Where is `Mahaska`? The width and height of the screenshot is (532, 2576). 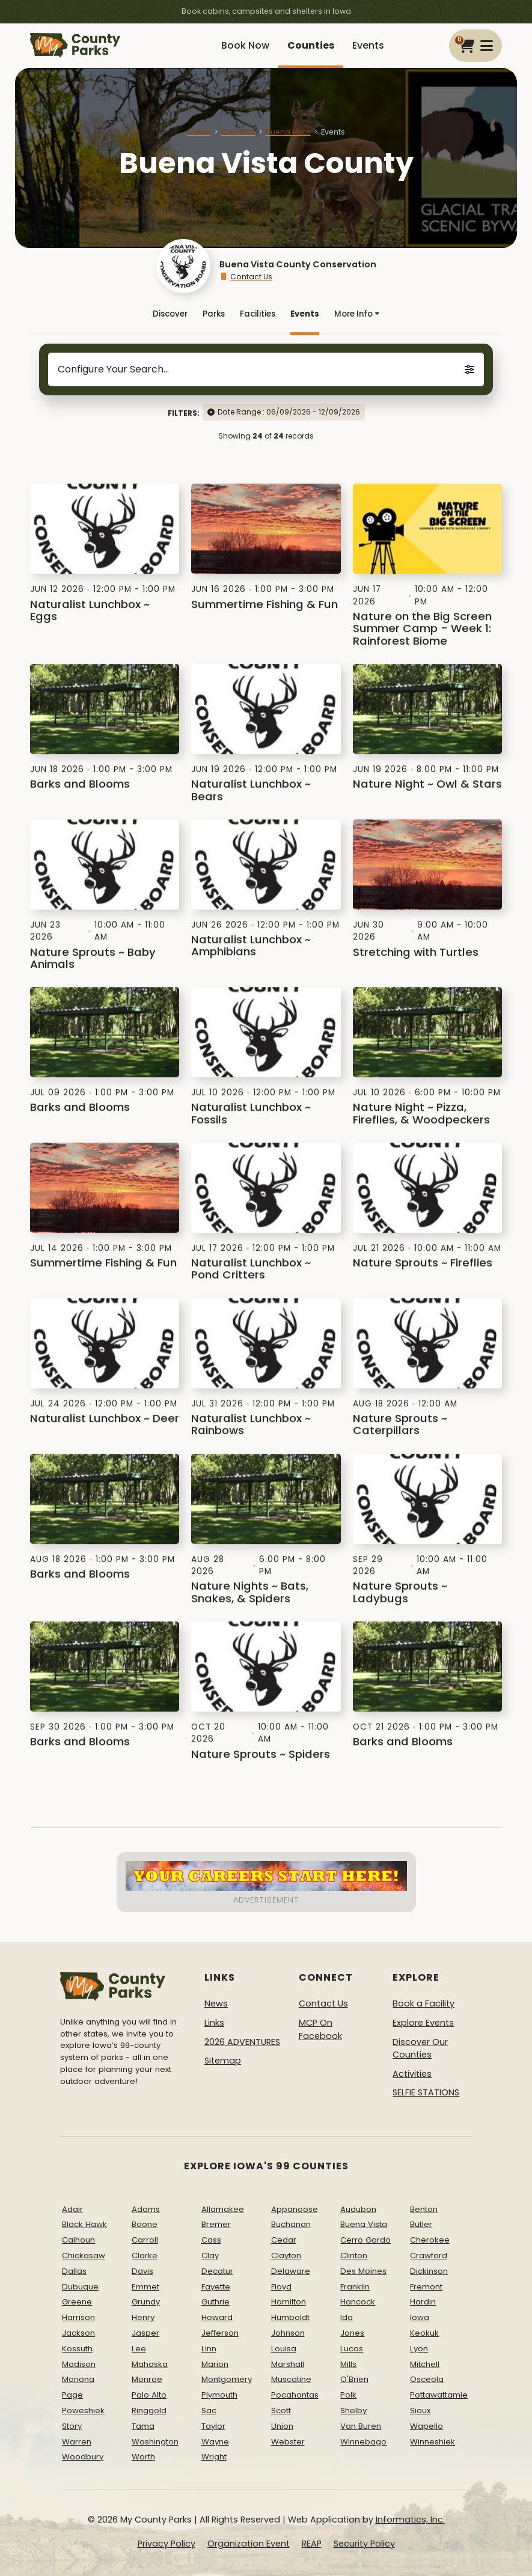 Mahaska is located at coordinates (150, 2364).